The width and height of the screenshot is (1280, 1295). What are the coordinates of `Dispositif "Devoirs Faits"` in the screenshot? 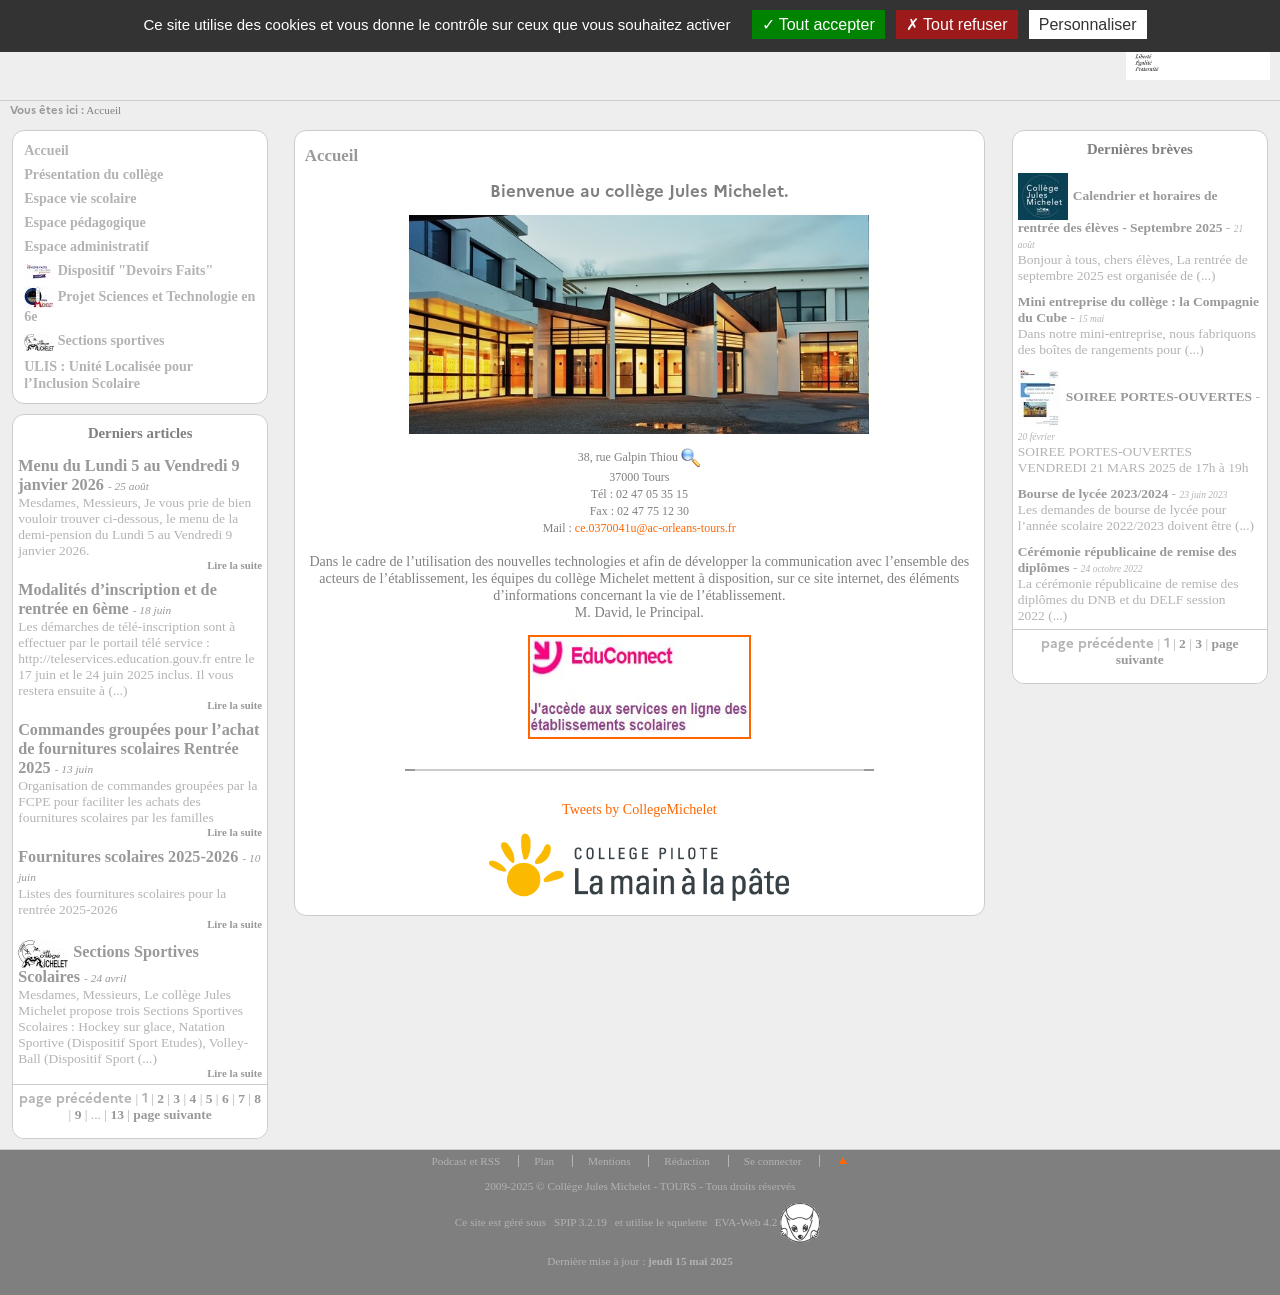 It's located at (118, 270).